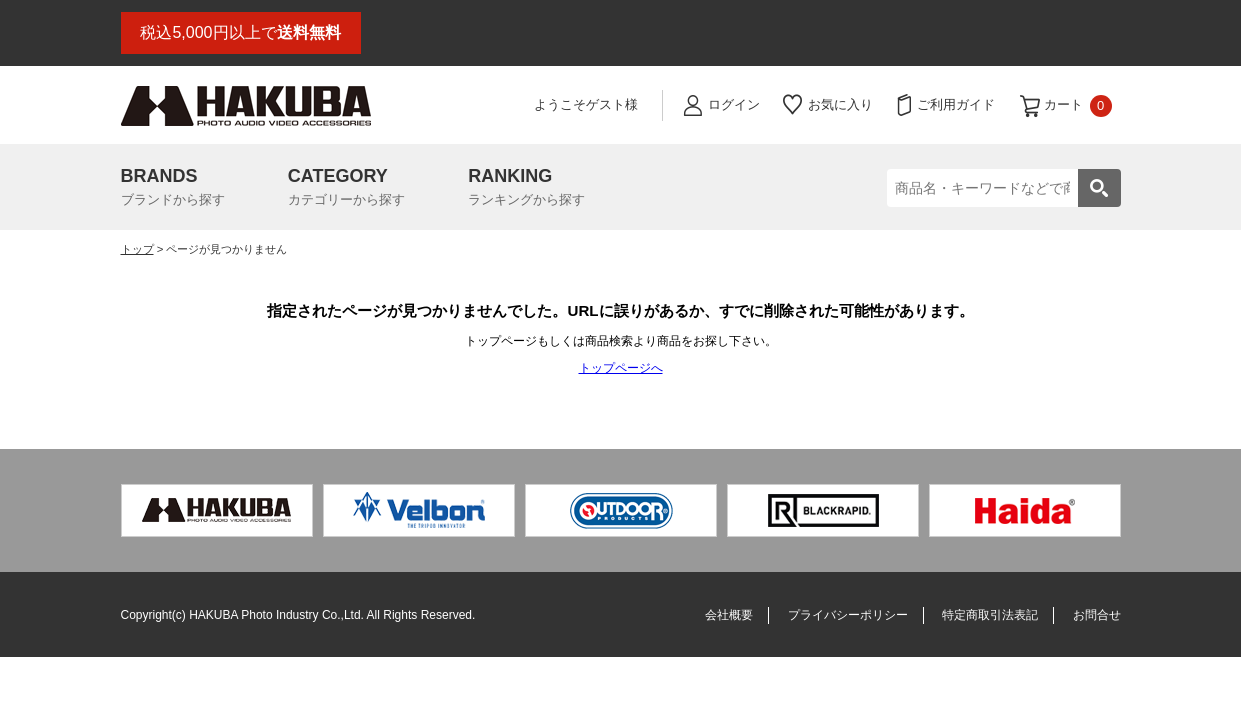 Image resolution: width=1241 pixels, height=720 pixels. Describe the element at coordinates (1097, 615) in the screenshot. I see `お問合せ` at that location.